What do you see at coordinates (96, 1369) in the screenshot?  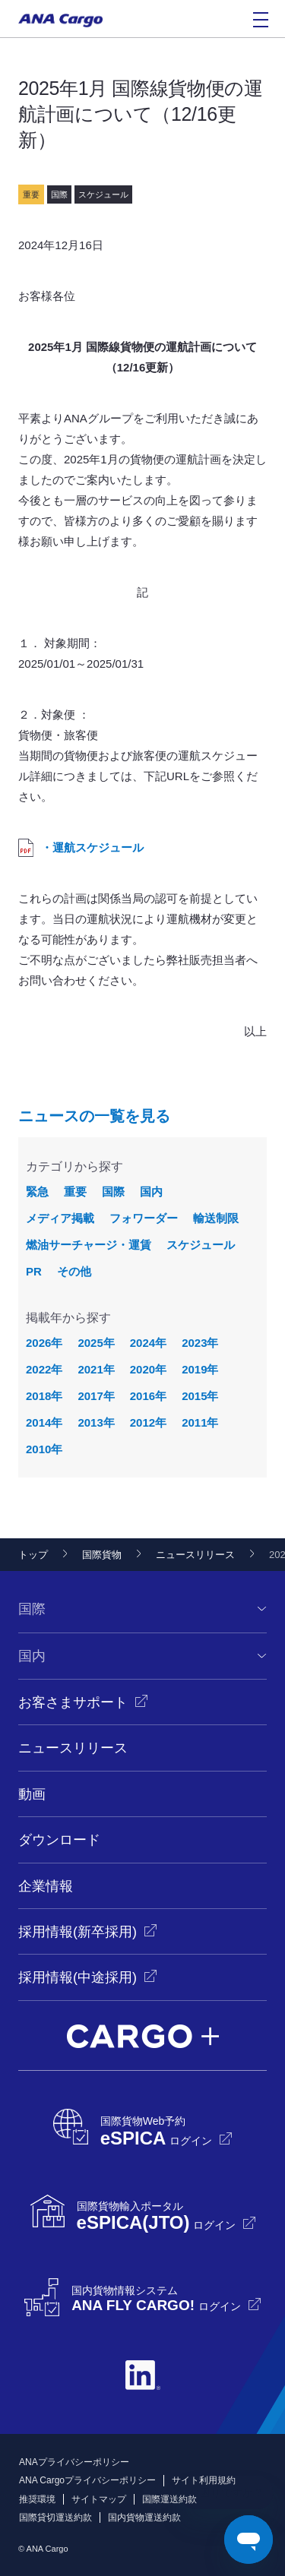 I see `2021年` at bounding box center [96, 1369].